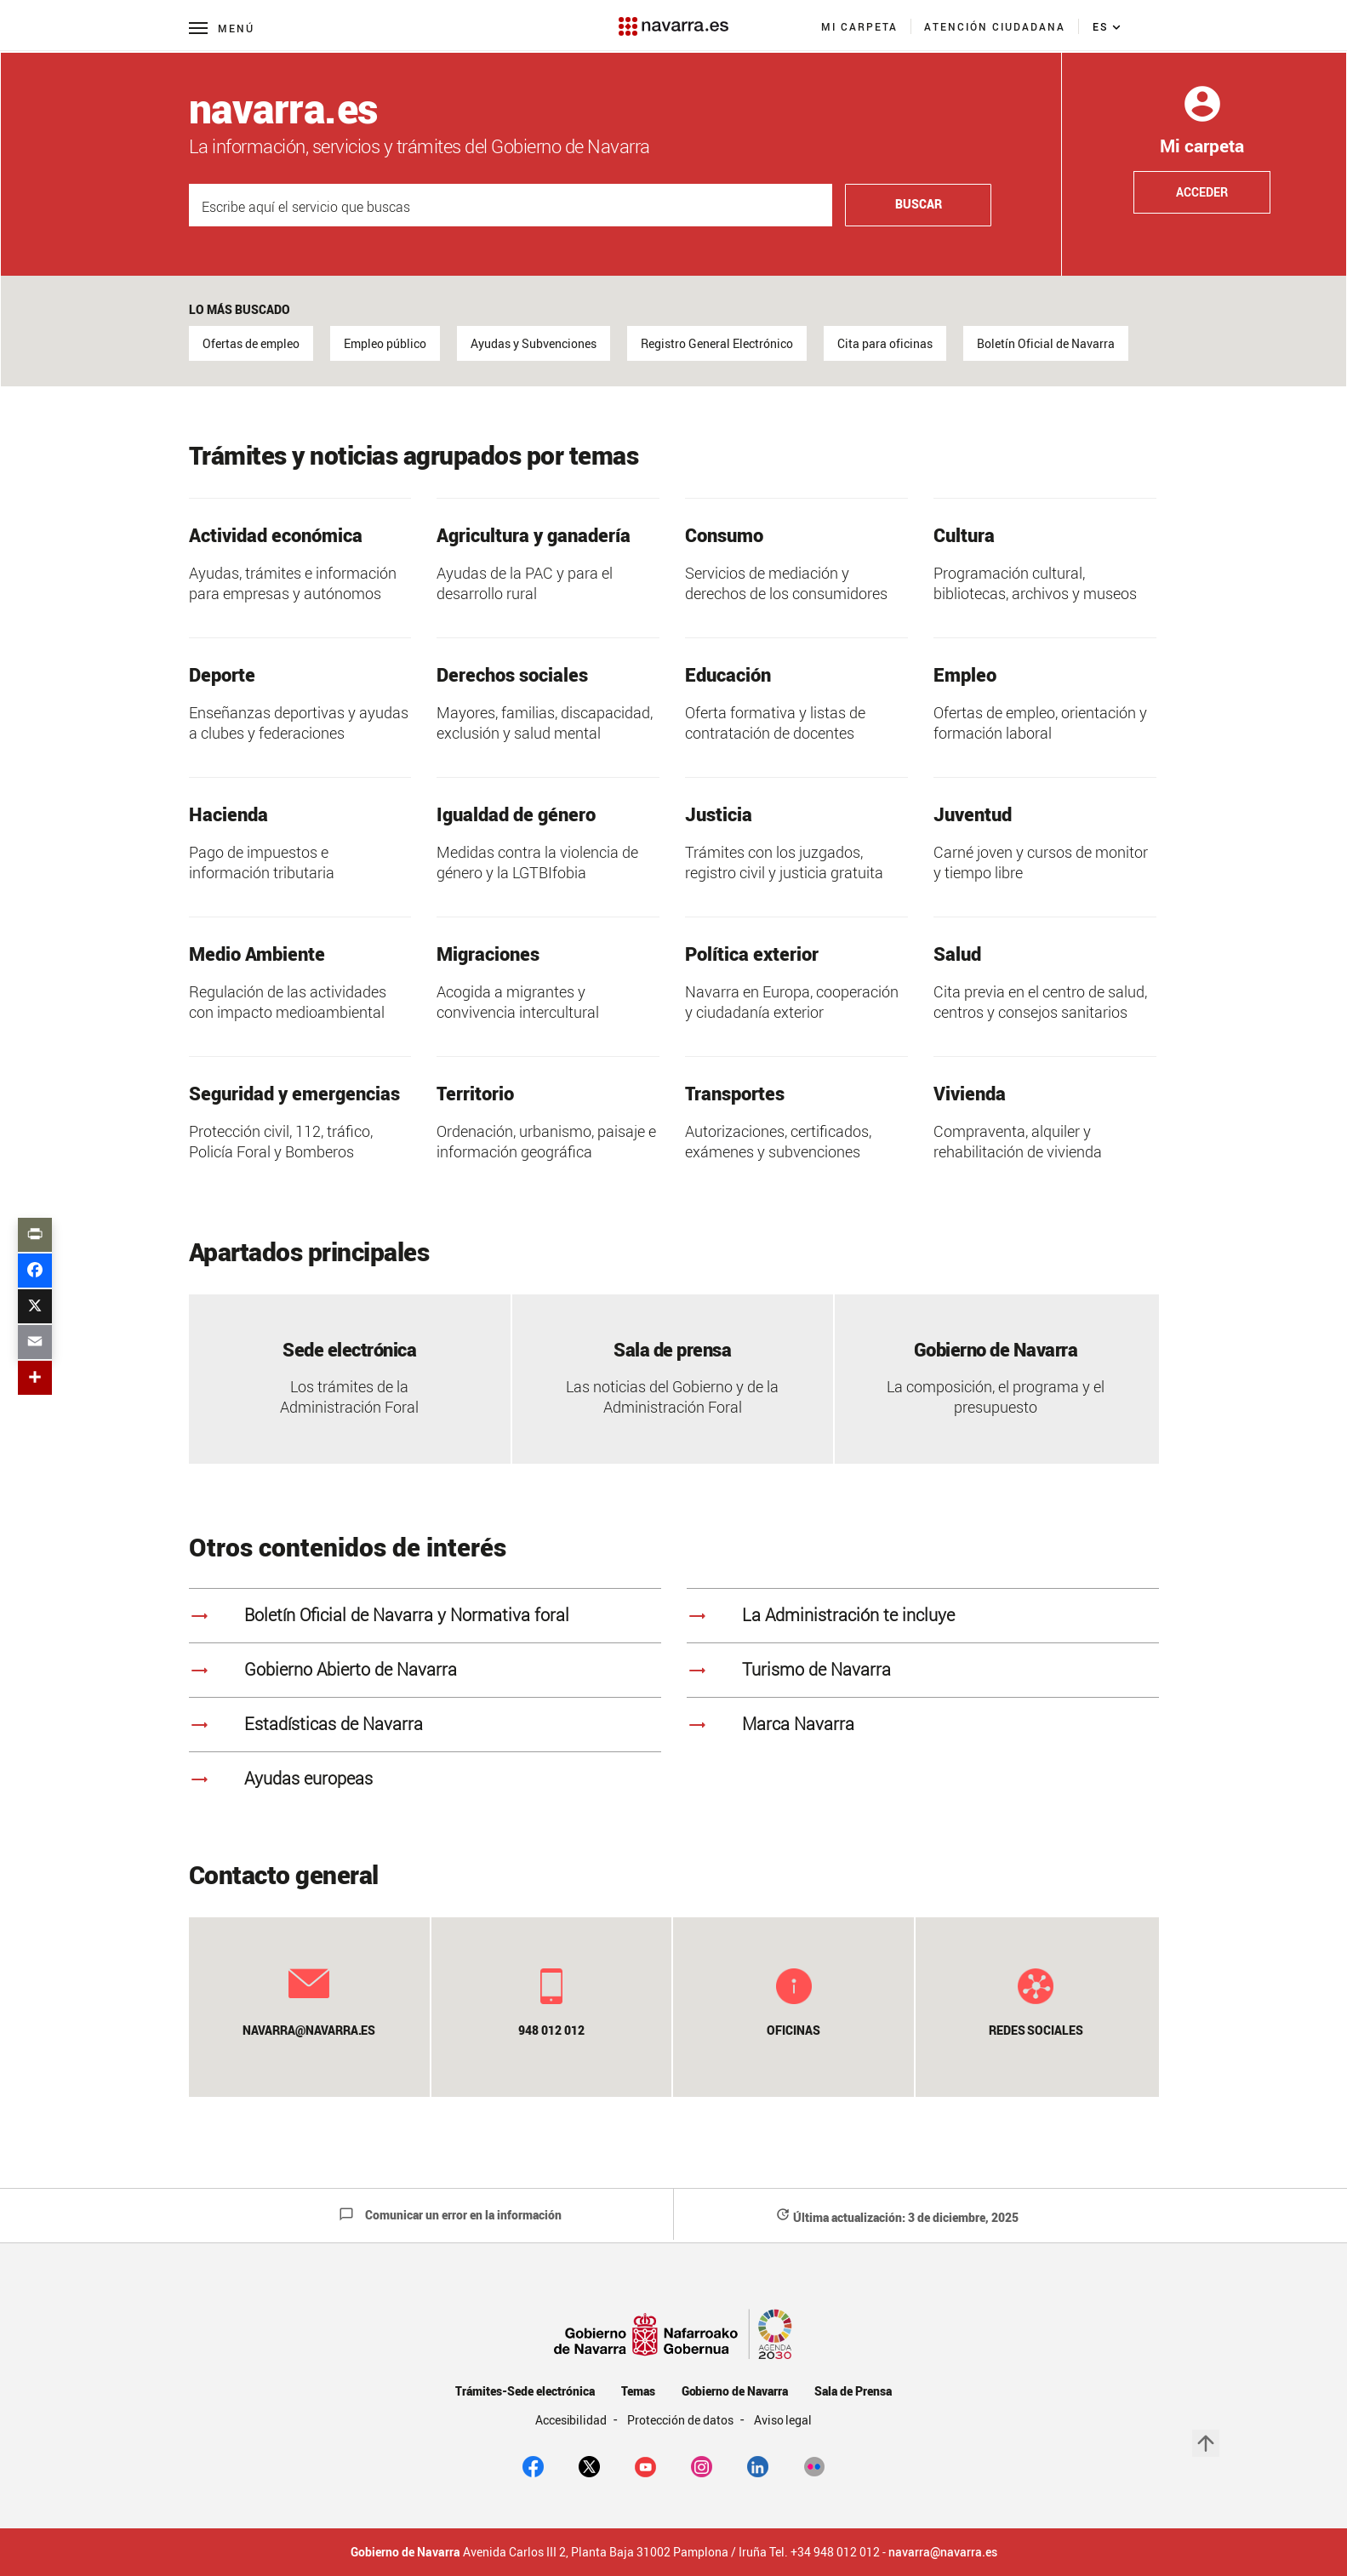 The height and width of the screenshot is (2576, 1347). What do you see at coordinates (735, 2391) in the screenshot?
I see `Gobierno de Navarra` at bounding box center [735, 2391].